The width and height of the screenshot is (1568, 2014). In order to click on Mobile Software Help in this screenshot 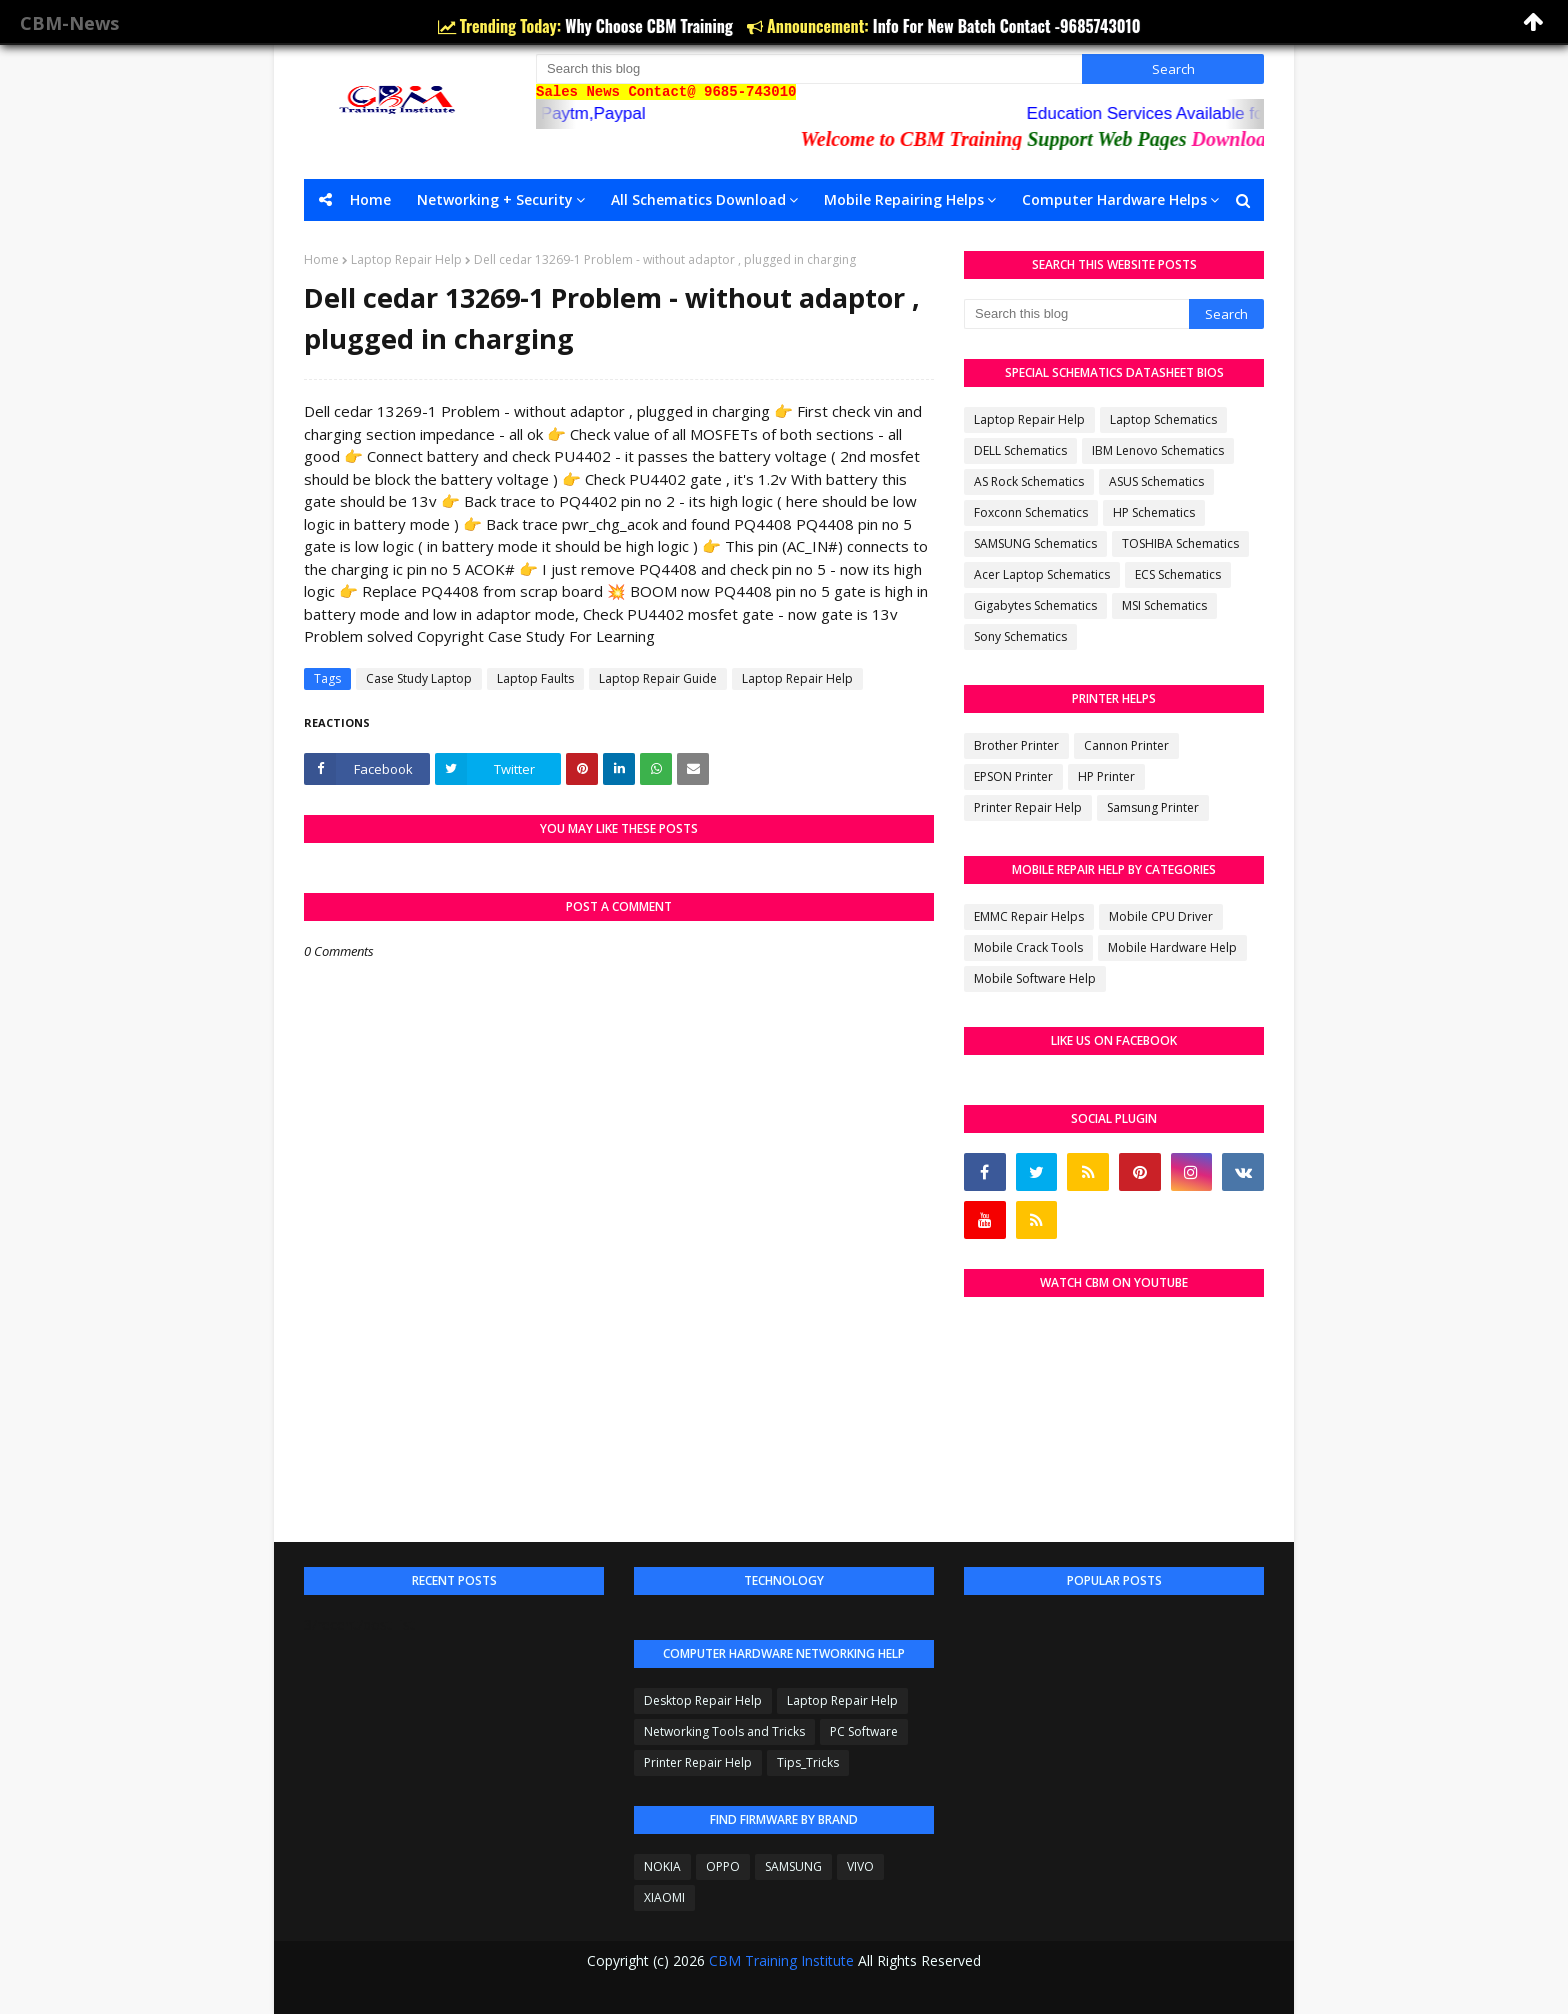, I will do `click(1035, 978)`.